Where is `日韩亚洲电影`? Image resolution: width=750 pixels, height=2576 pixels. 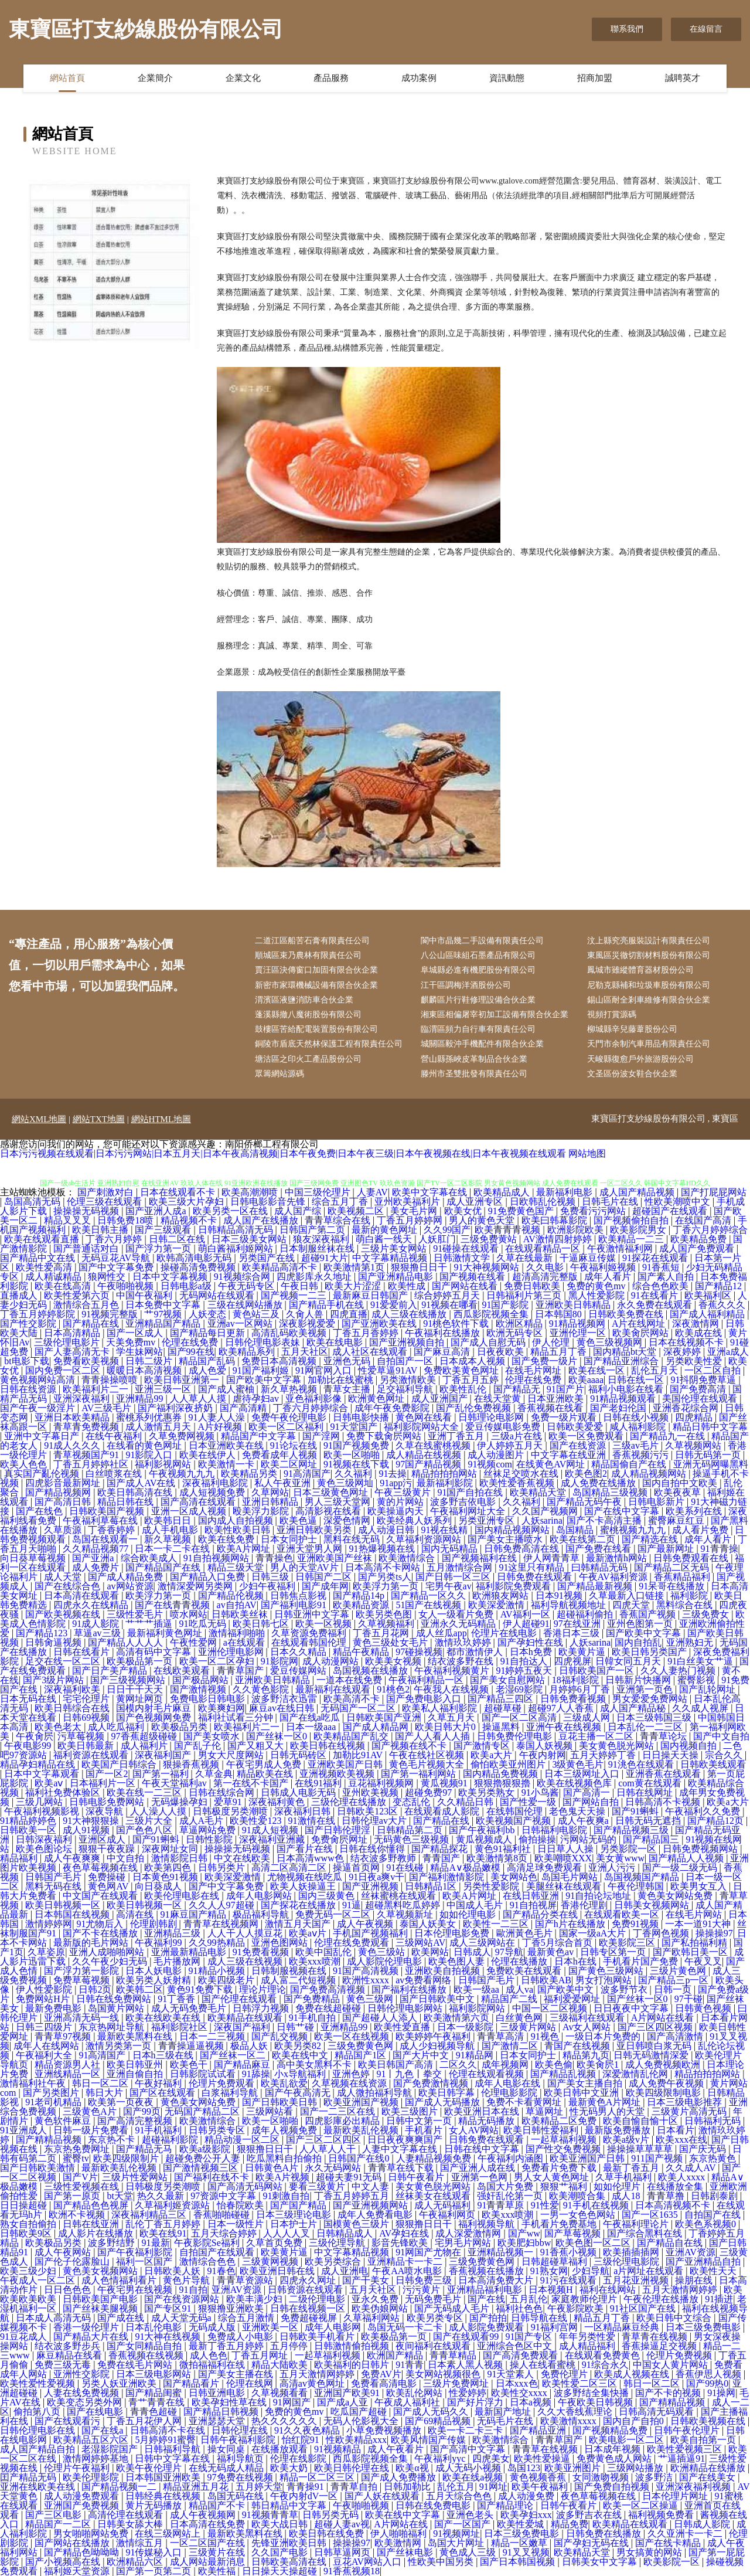 日韩亚洲电影 is located at coordinates (218, 2393).